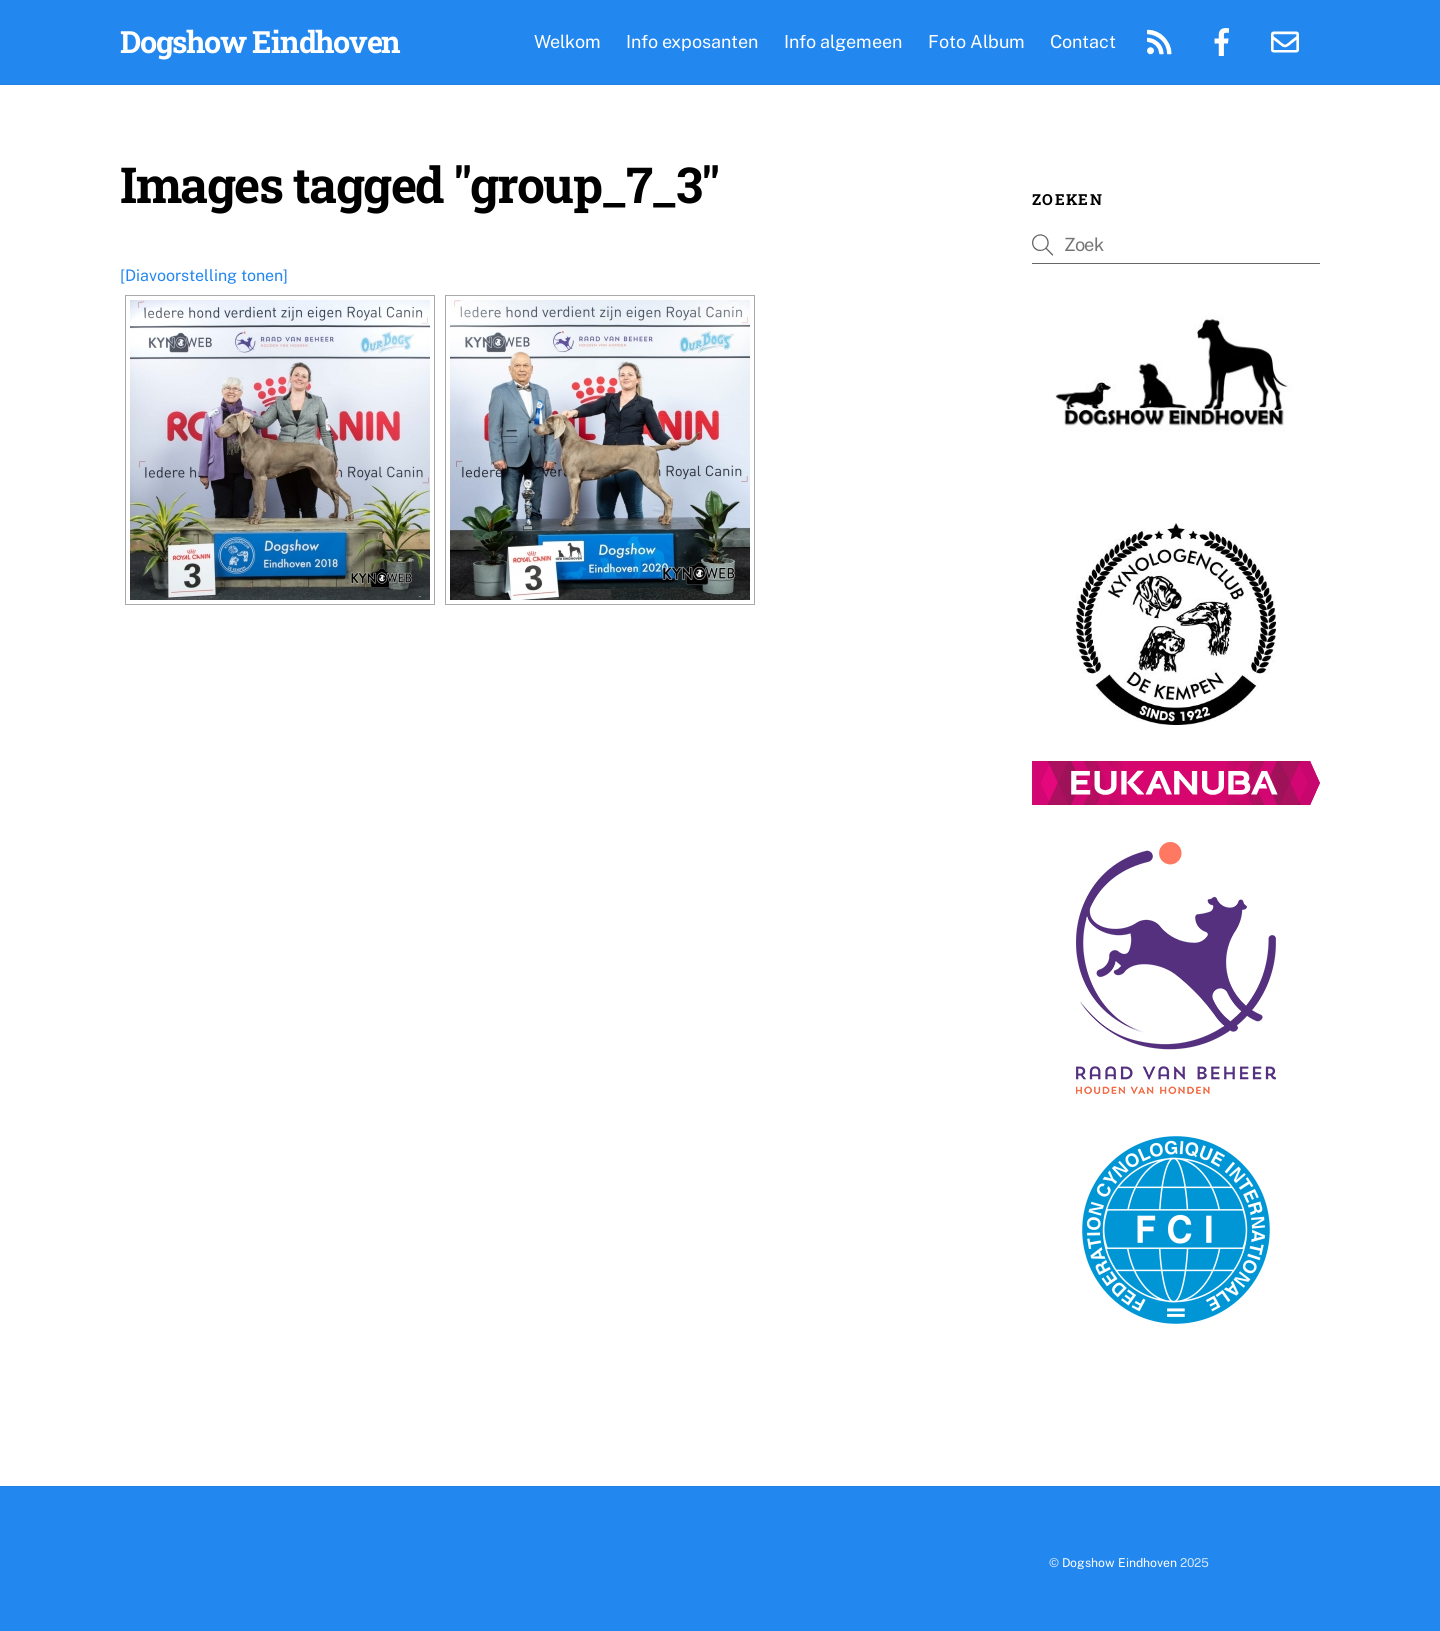 The height and width of the screenshot is (1631, 1440). Describe the element at coordinates (692, 41) in the screenshot. I see `Info exposanten` at that location.